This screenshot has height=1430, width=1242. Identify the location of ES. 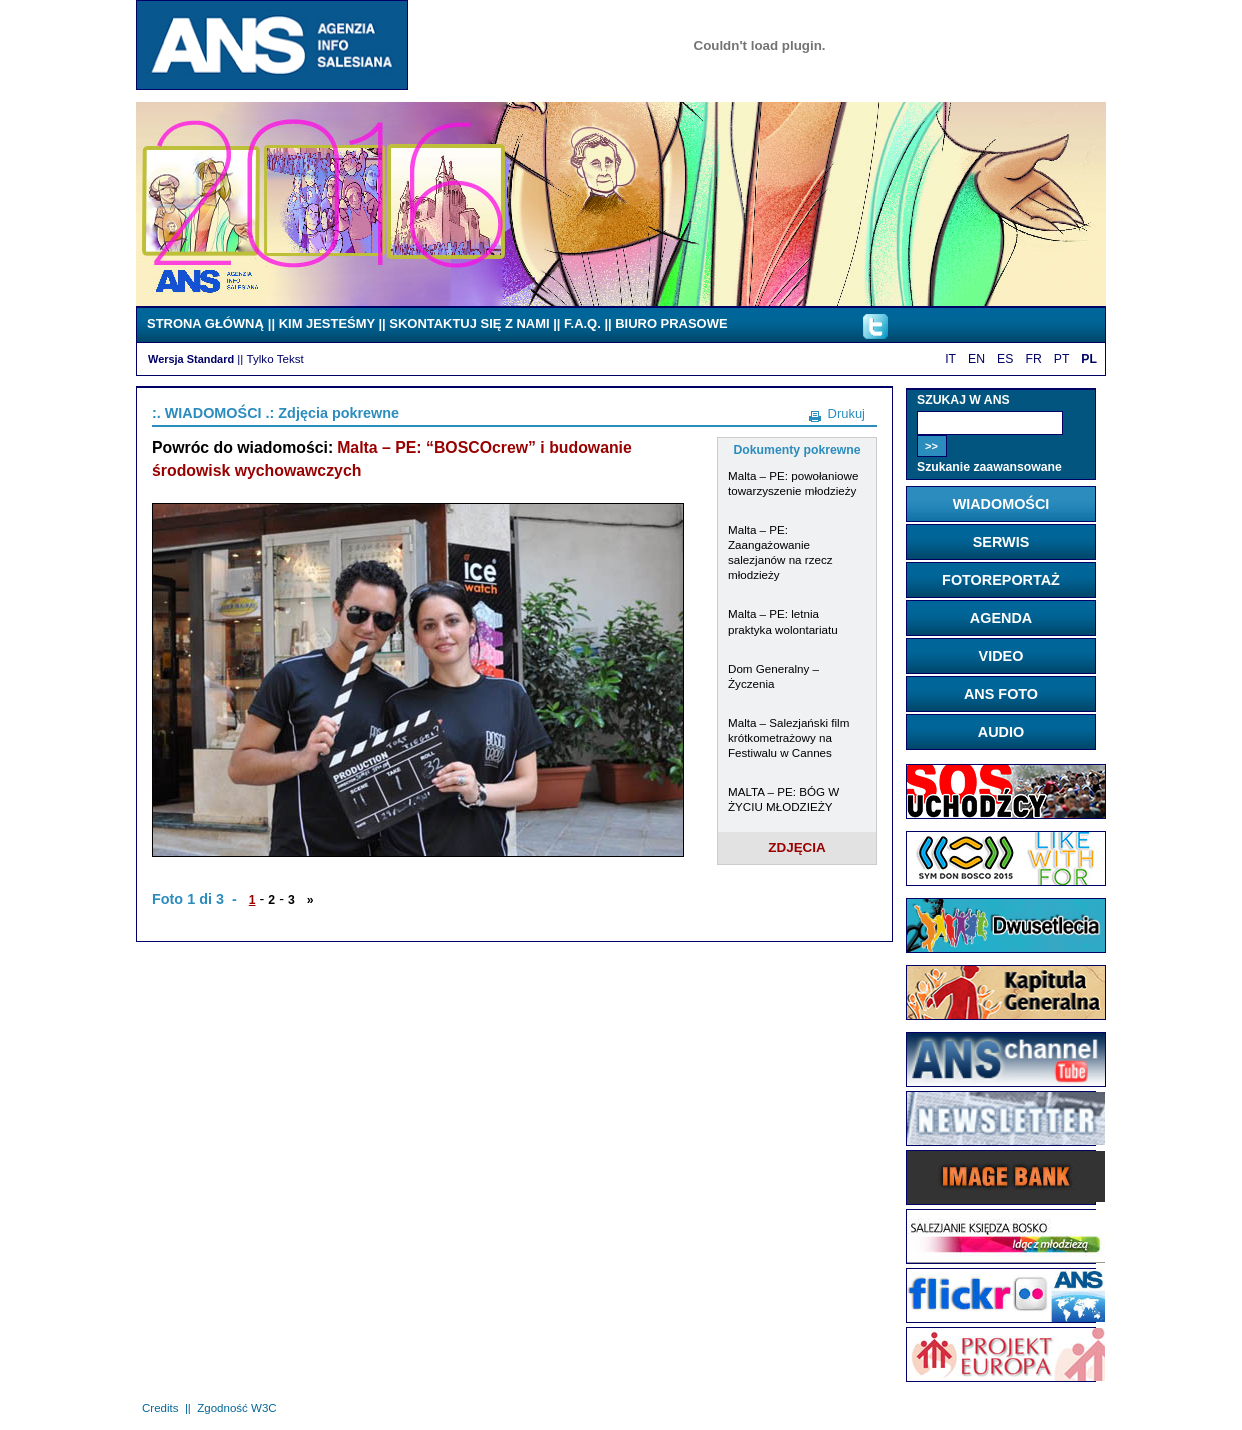
(1005, 359).